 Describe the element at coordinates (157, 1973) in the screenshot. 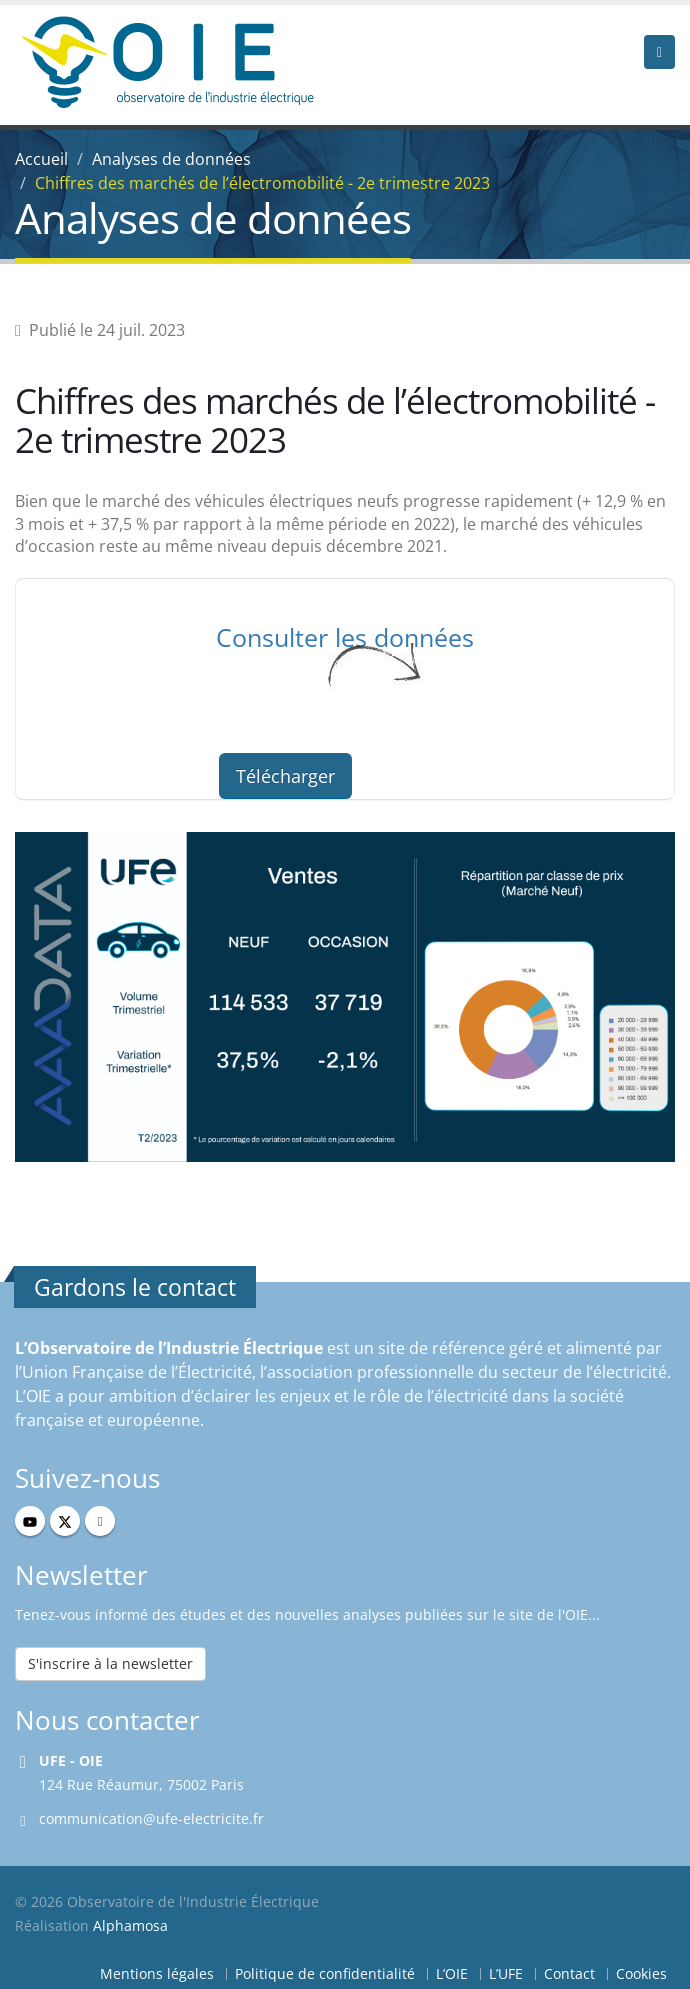

I see `Mentions légales` at that location.